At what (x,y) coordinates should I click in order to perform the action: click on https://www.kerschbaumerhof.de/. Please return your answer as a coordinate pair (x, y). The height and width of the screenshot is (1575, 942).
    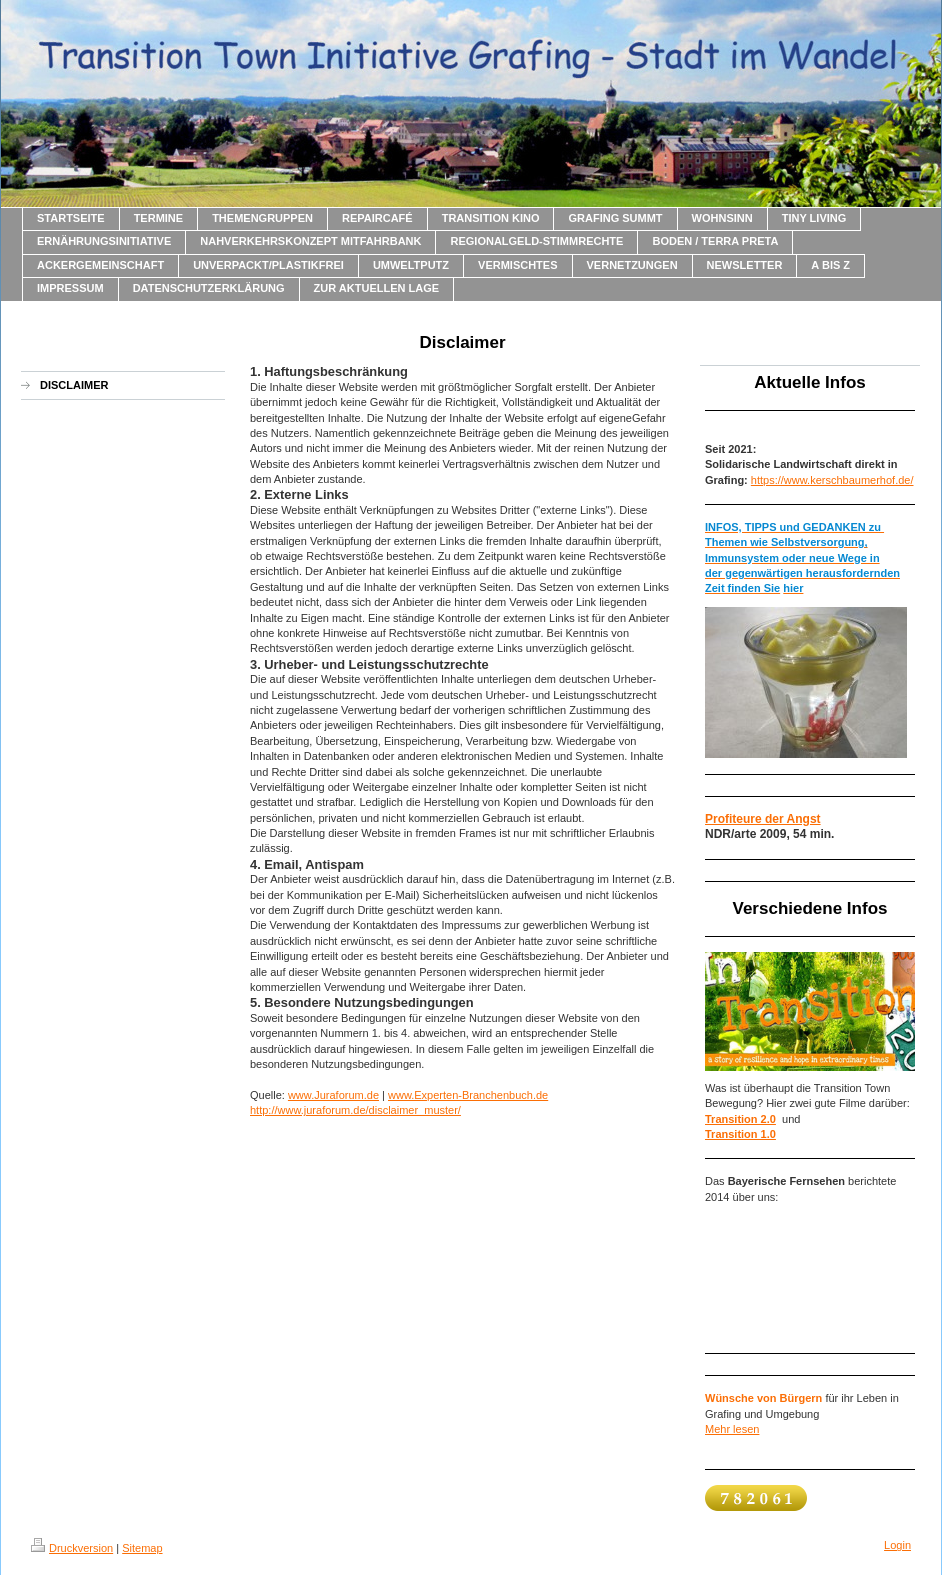
    Looking at the image, I should click on (832, 480).